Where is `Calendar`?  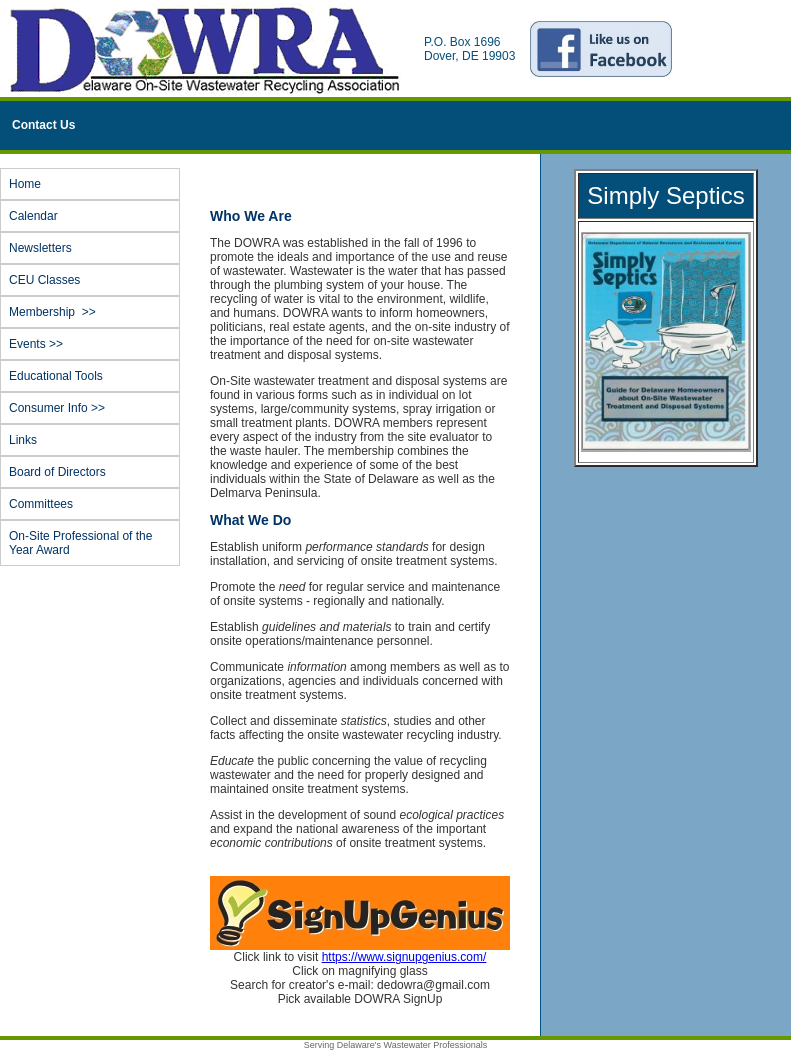 Calendar is located at coordinates (33, 216).